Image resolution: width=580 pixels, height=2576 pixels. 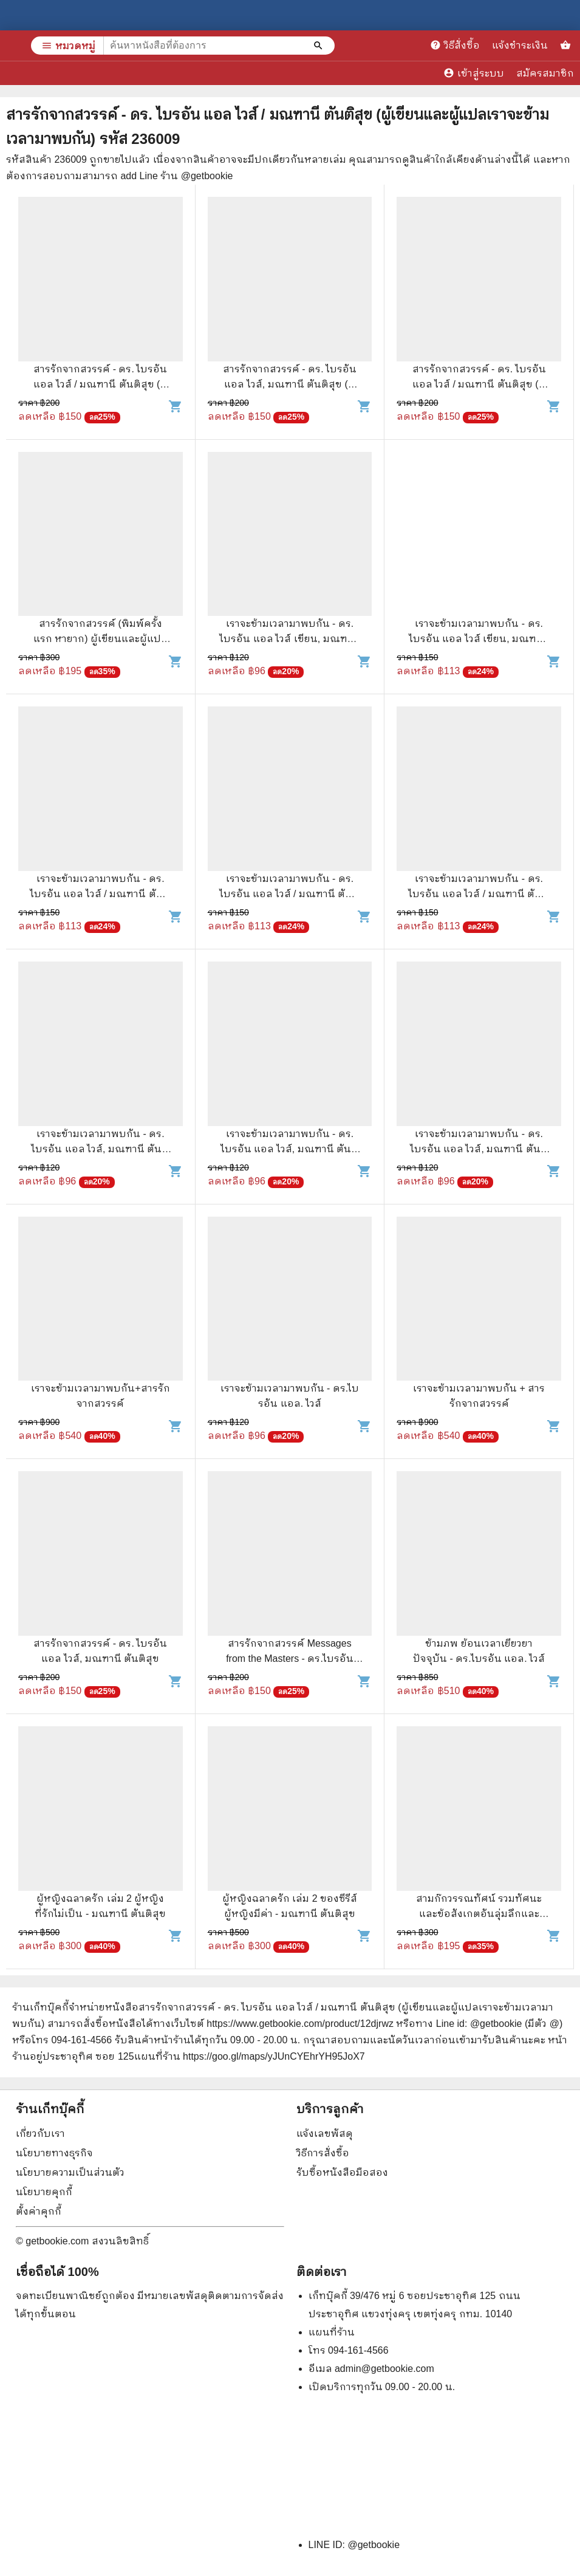 What do you see at coordinates (54, 2153) in the screenshot?
I see `นโยบายทางธุรกิจ` at bounding box center [54, 2153].